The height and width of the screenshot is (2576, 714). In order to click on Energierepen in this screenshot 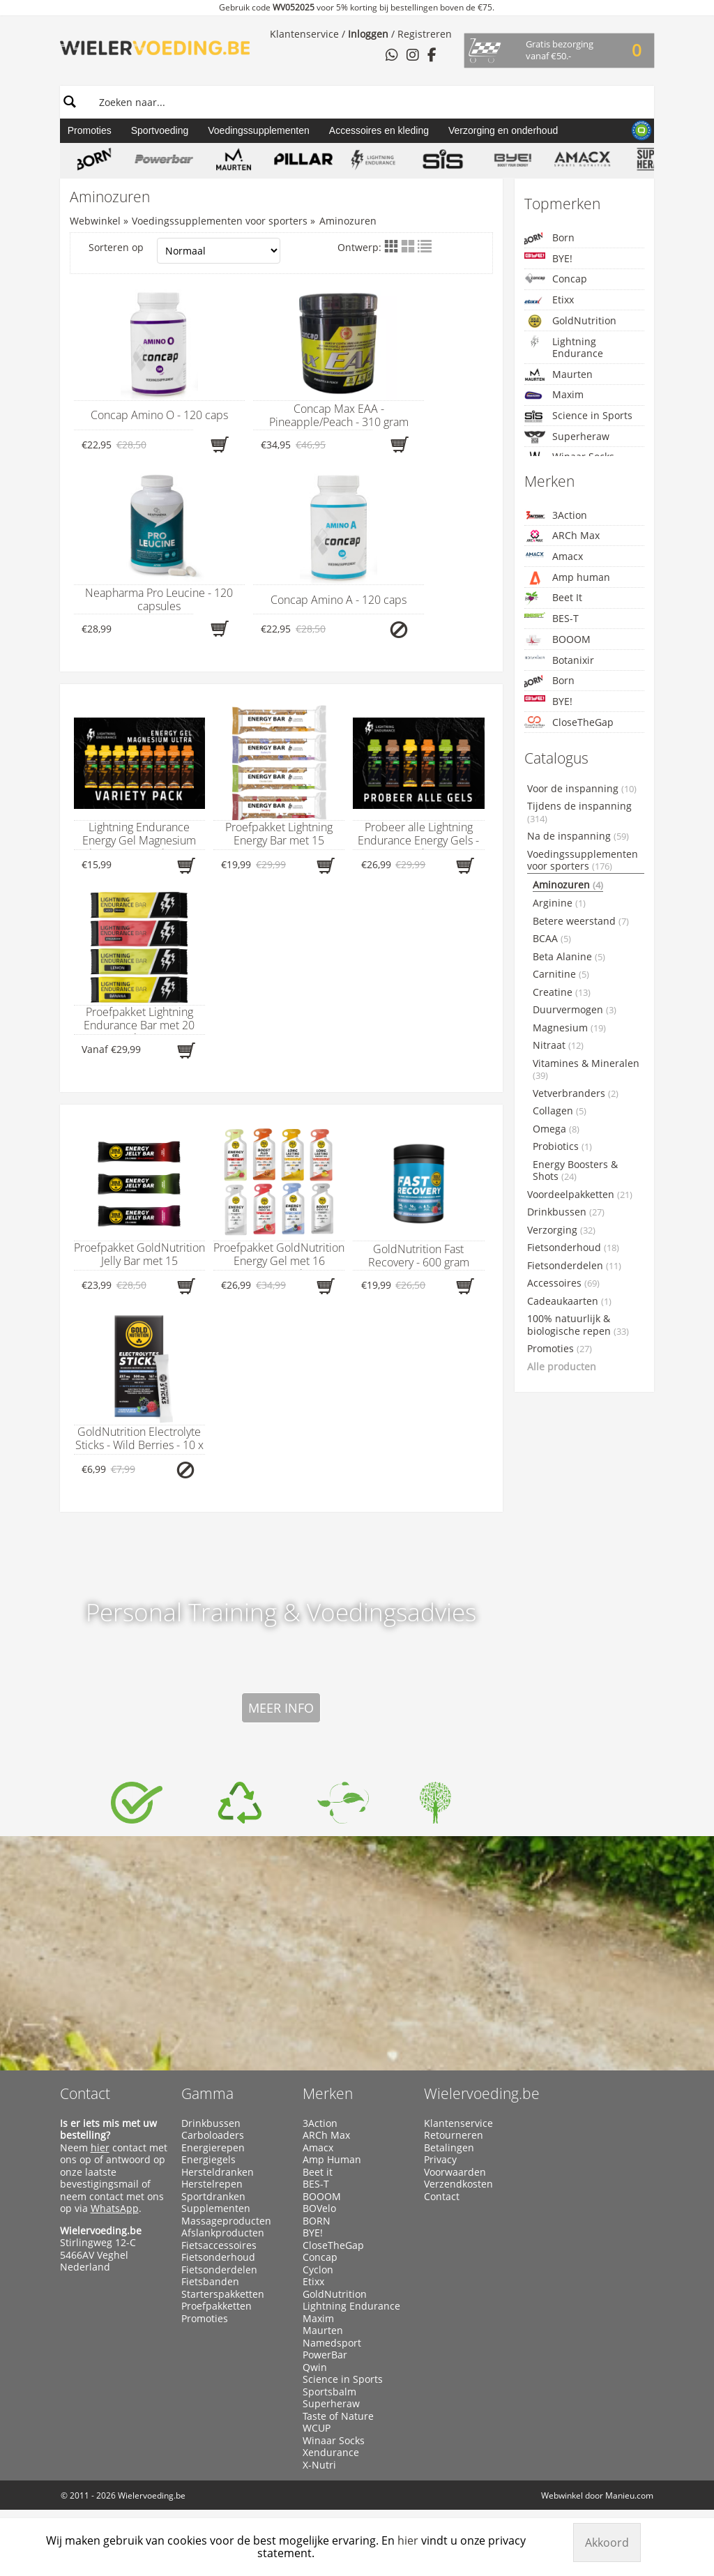, I will do `click(213, 2148)`.